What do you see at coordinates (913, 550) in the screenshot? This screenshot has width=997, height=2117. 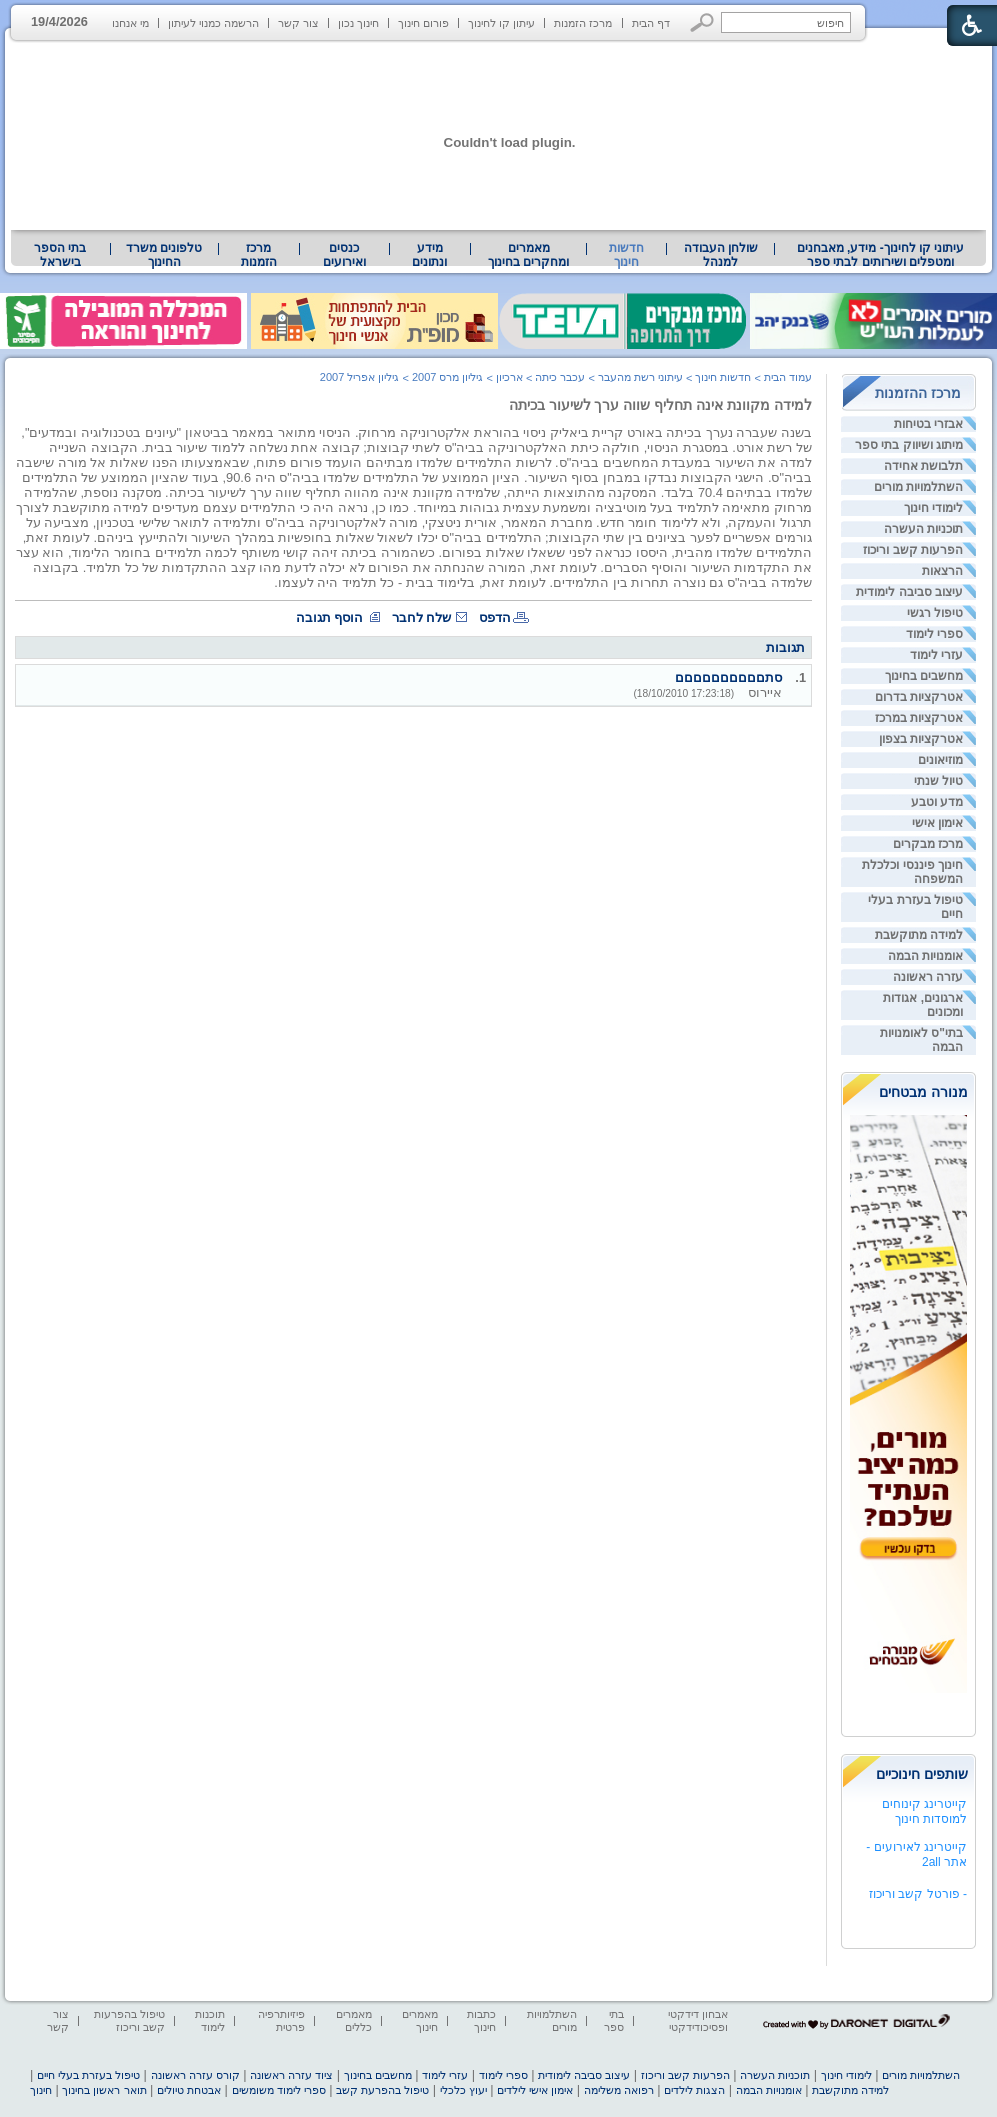 I see `הפרעות קשב וריכוז` at bounding box center [913, 550].